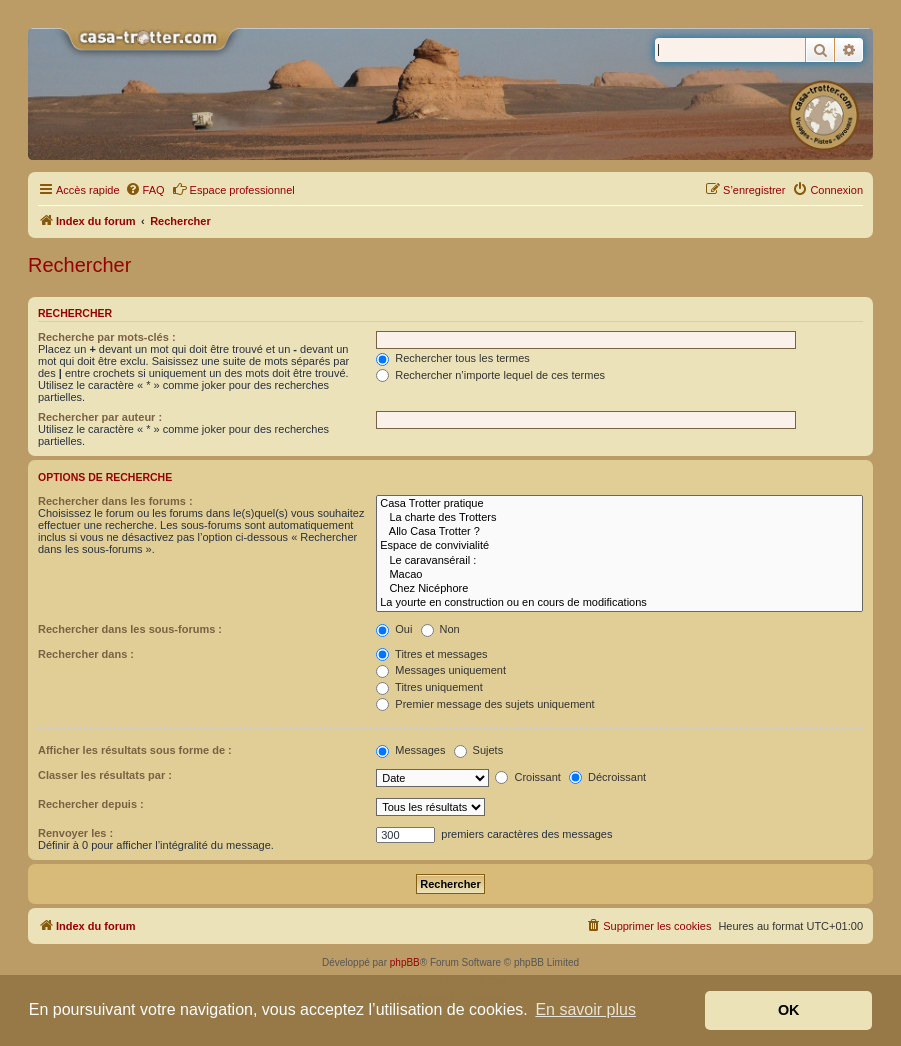 The image size is (901, 1046). Describe the element at coordinates (479, 750) in the screenshot. I see `Sujets` at that location.